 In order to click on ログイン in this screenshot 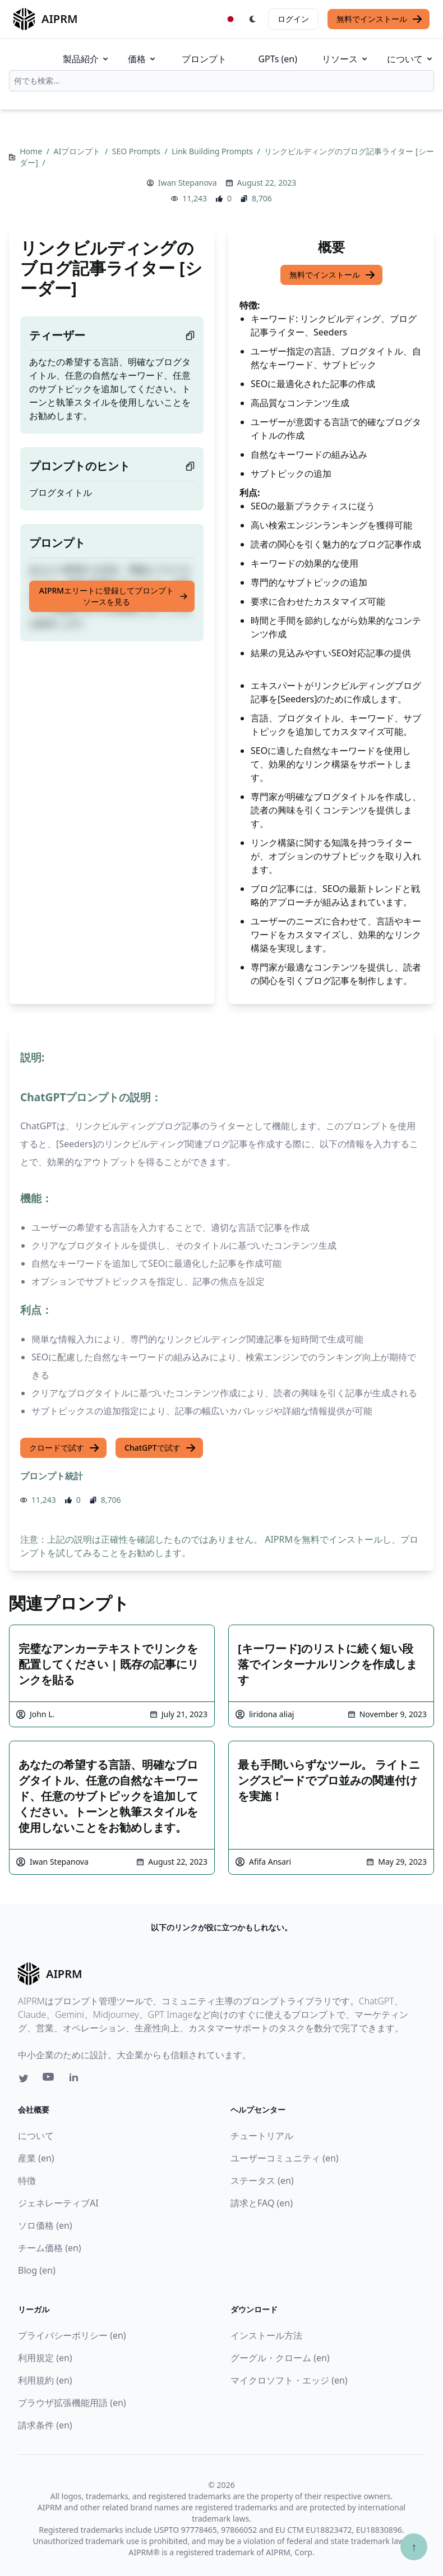, I will do `click(293, 18)`.